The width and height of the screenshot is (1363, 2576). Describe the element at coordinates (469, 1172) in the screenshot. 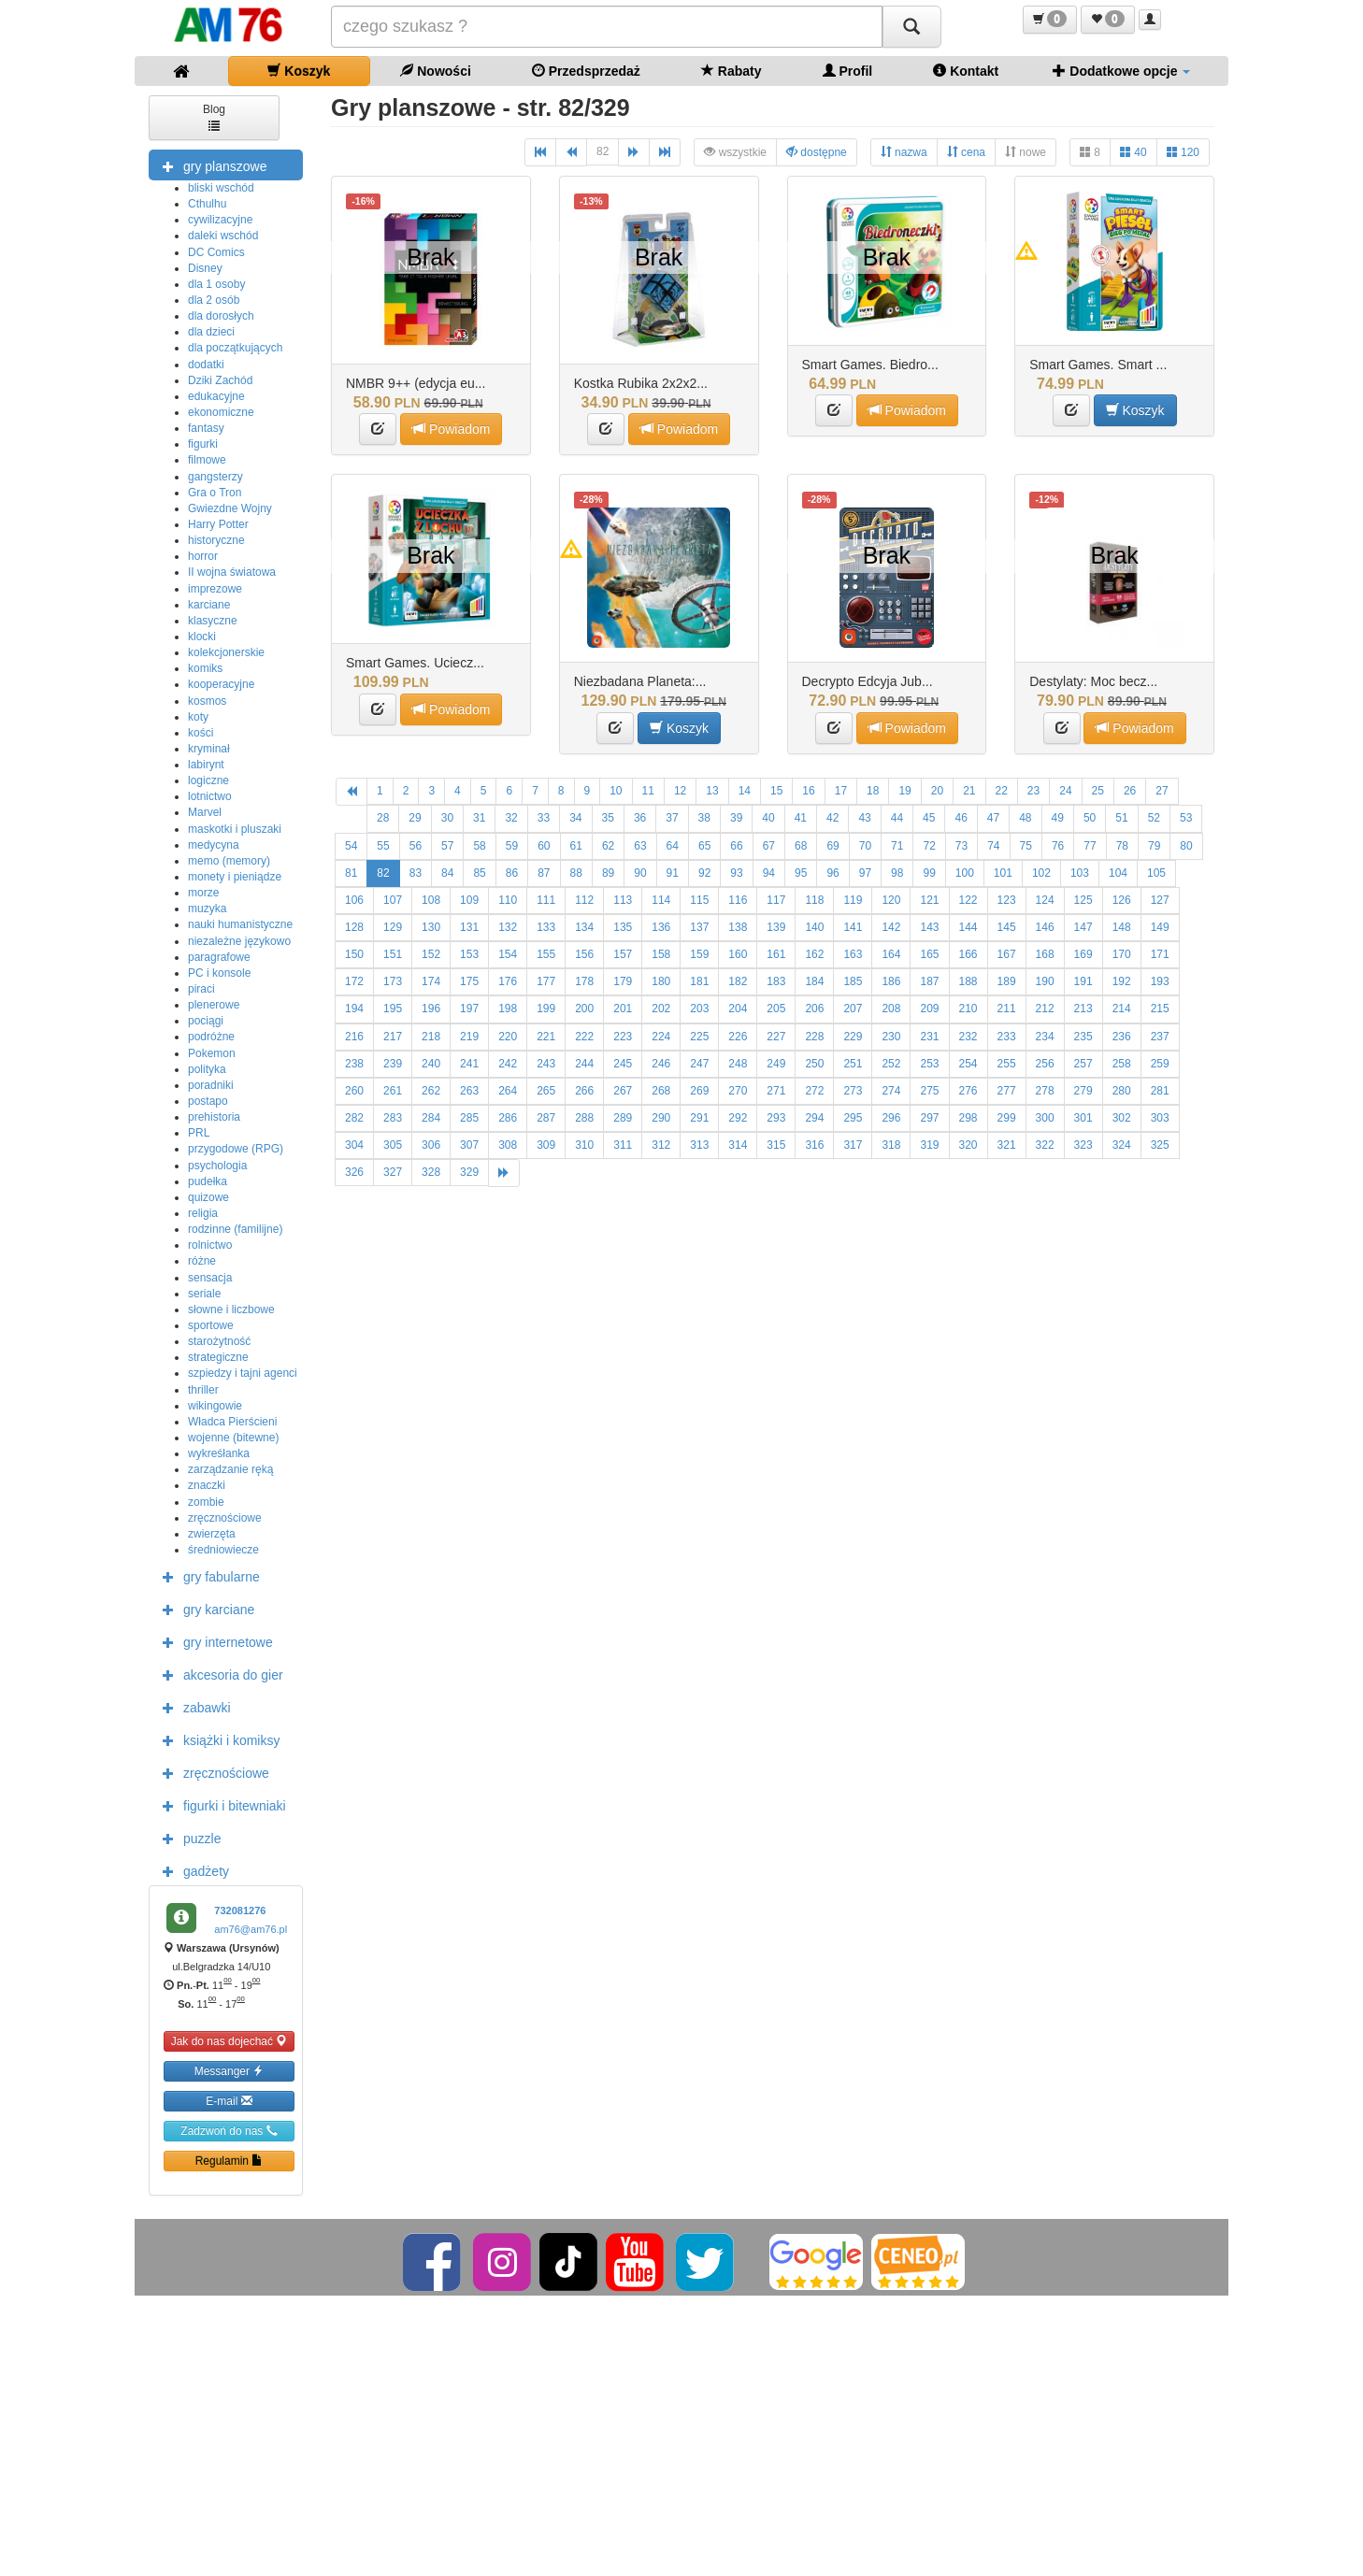

I see `329` at that location.